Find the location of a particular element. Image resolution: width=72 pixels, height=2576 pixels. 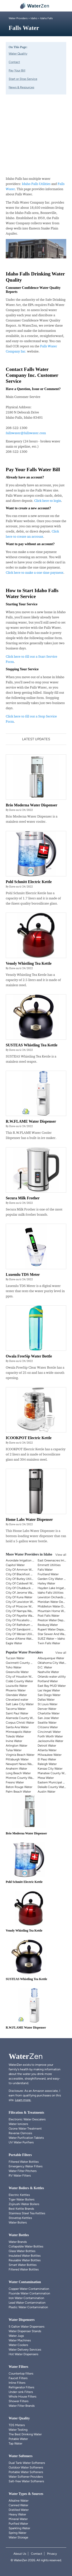

Hot Water Dispensers is located at coordinates (23, 2354).